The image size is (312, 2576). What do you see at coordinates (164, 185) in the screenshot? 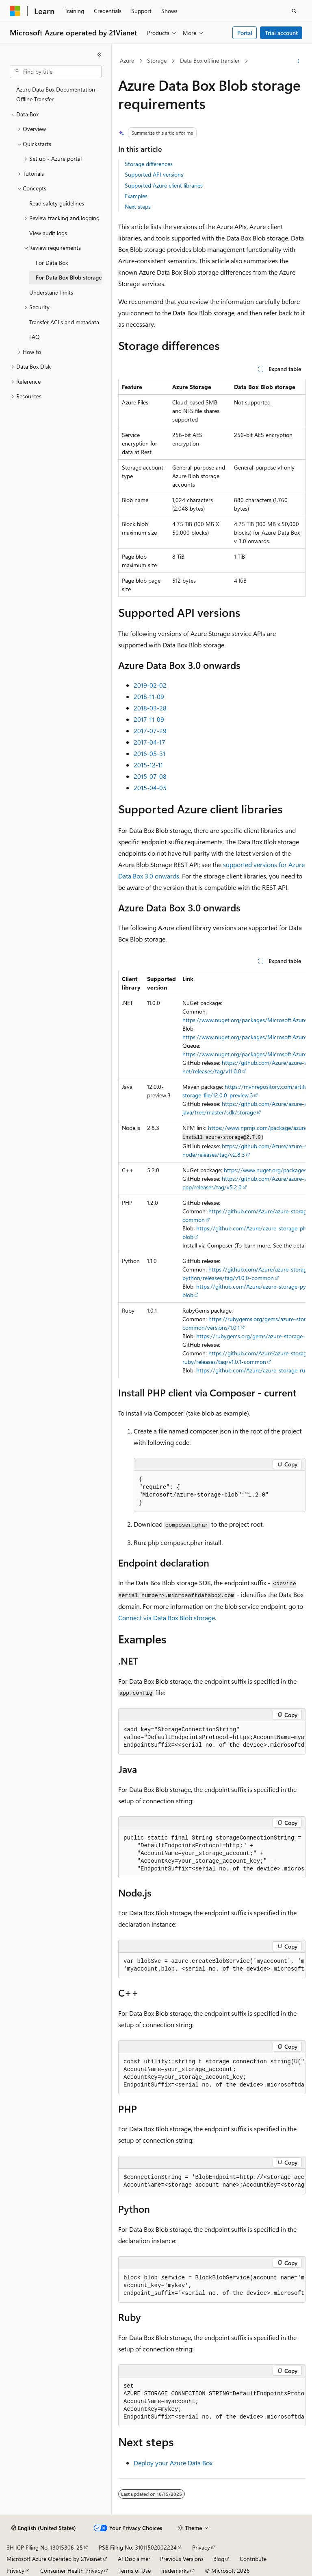
I see `Supported Azure client libraries` at bounding box center [164, 185].